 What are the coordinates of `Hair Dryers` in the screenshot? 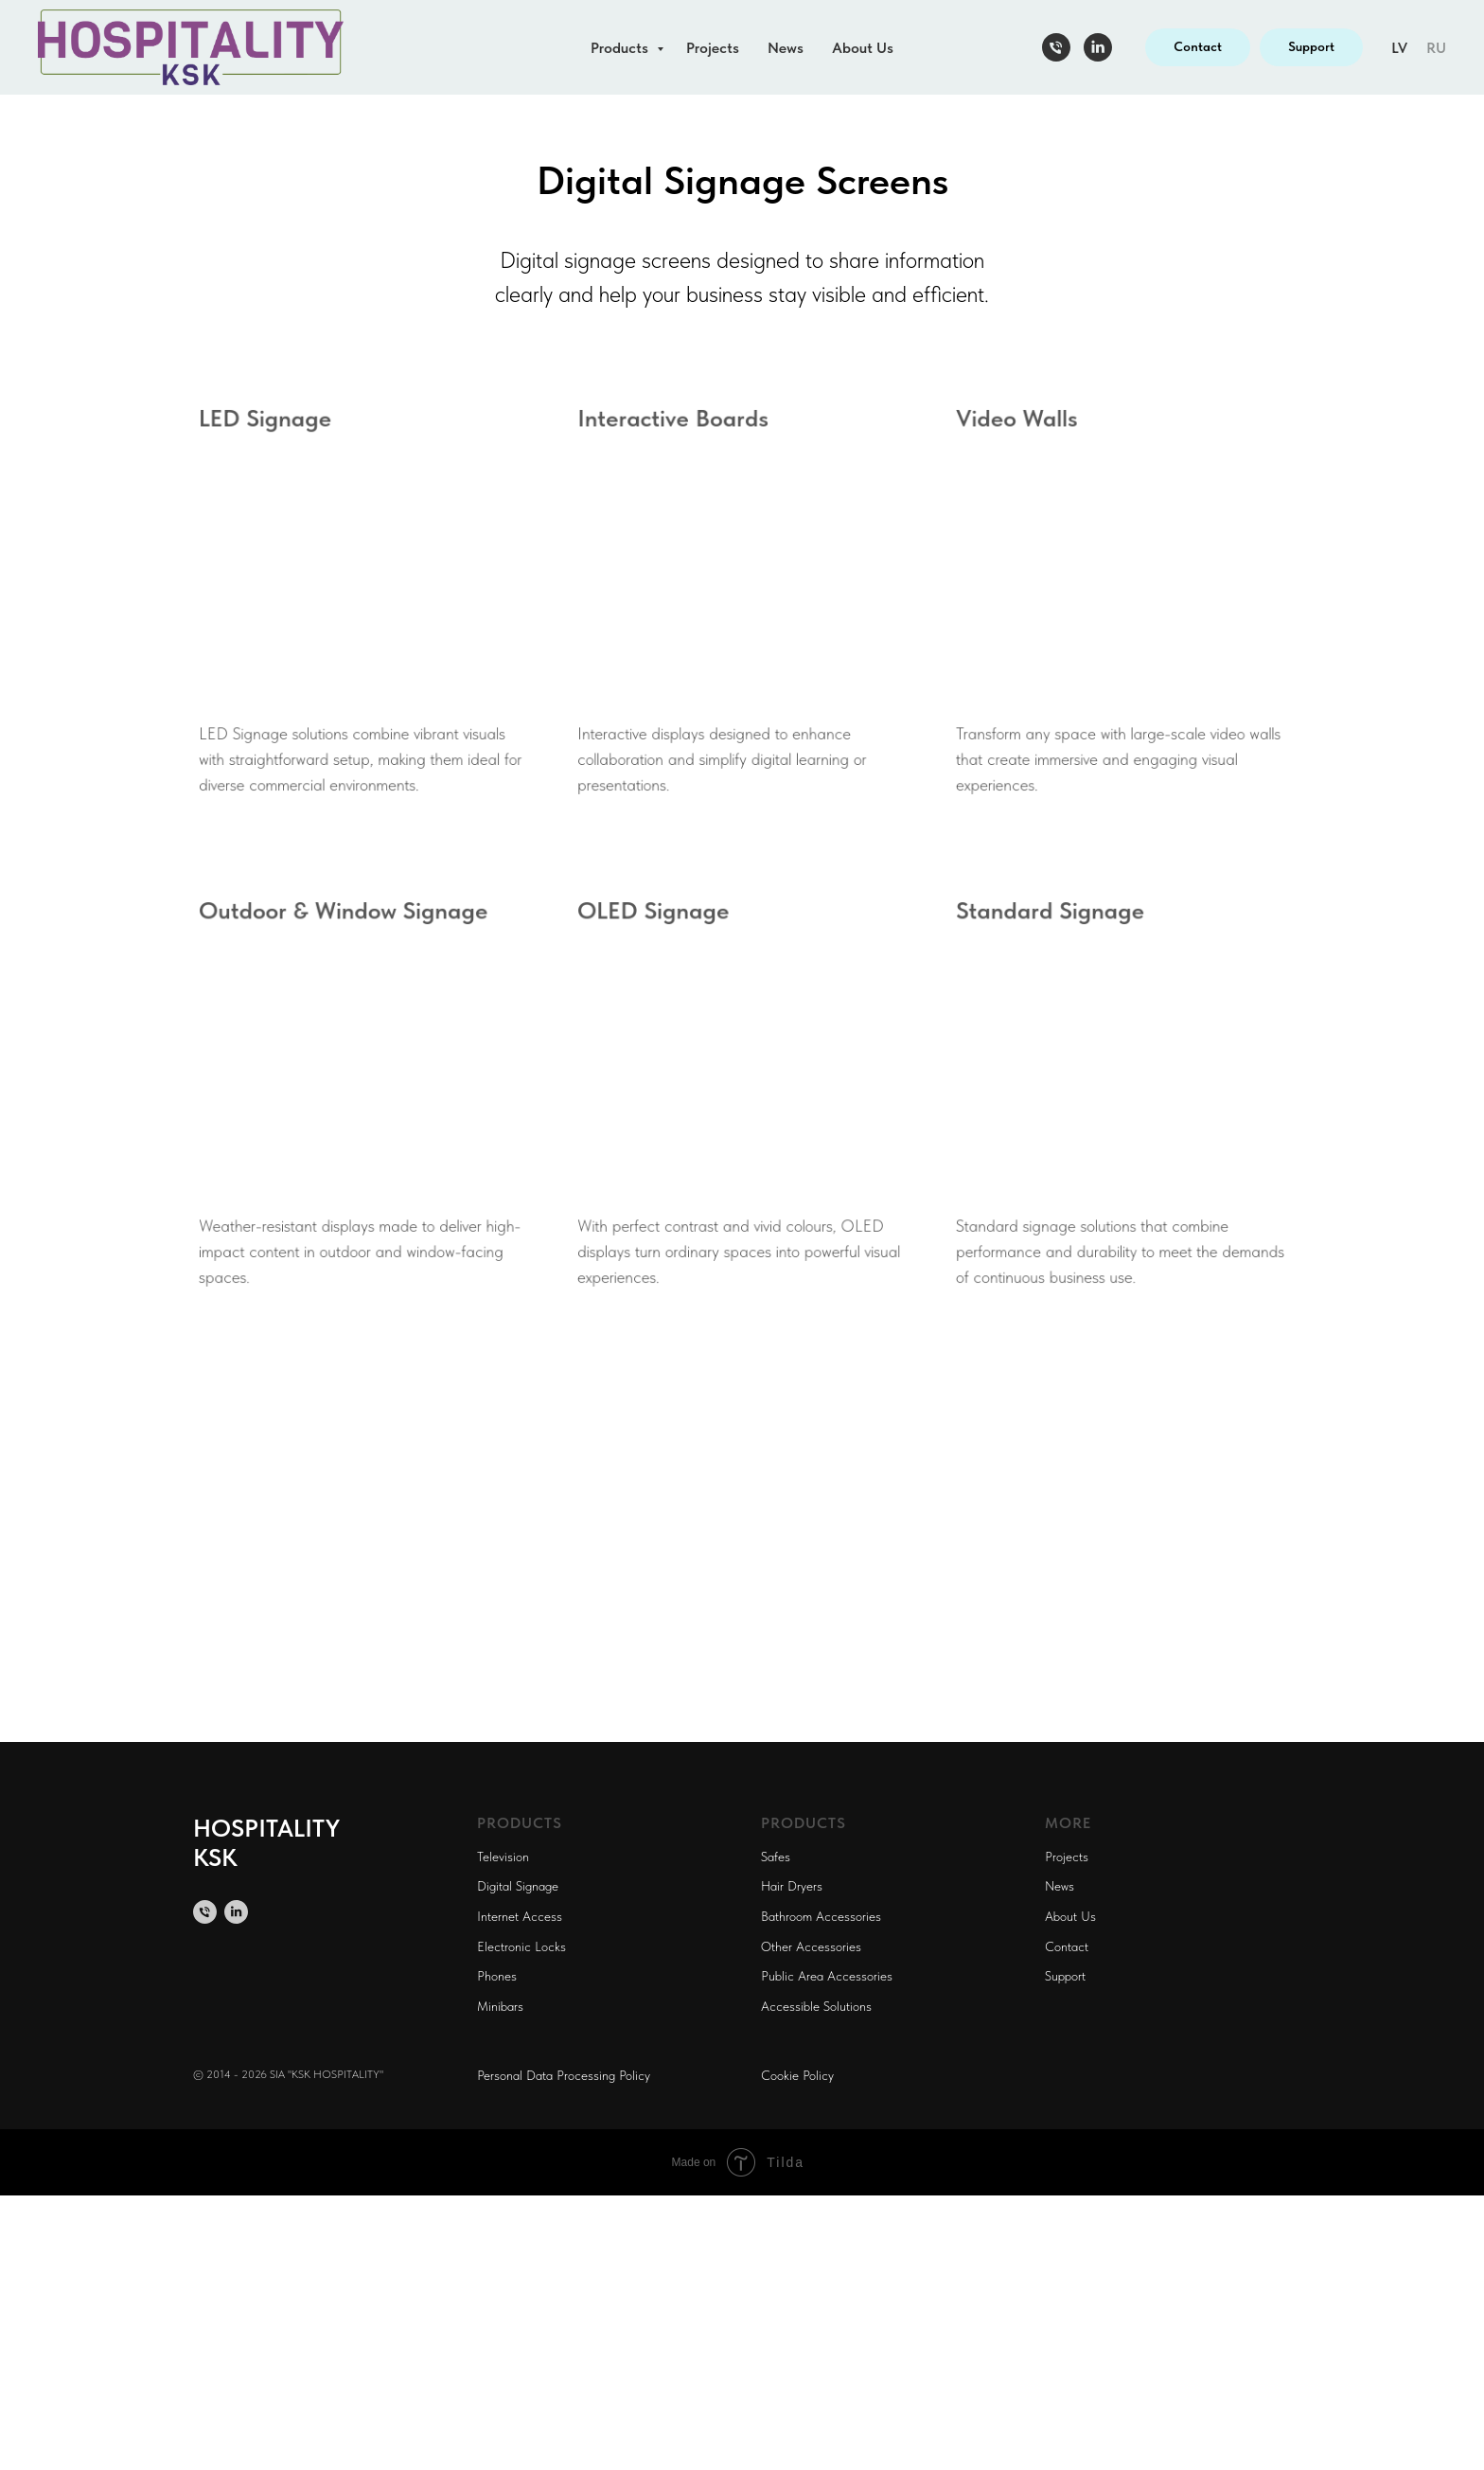 It's located at (791, 1885).